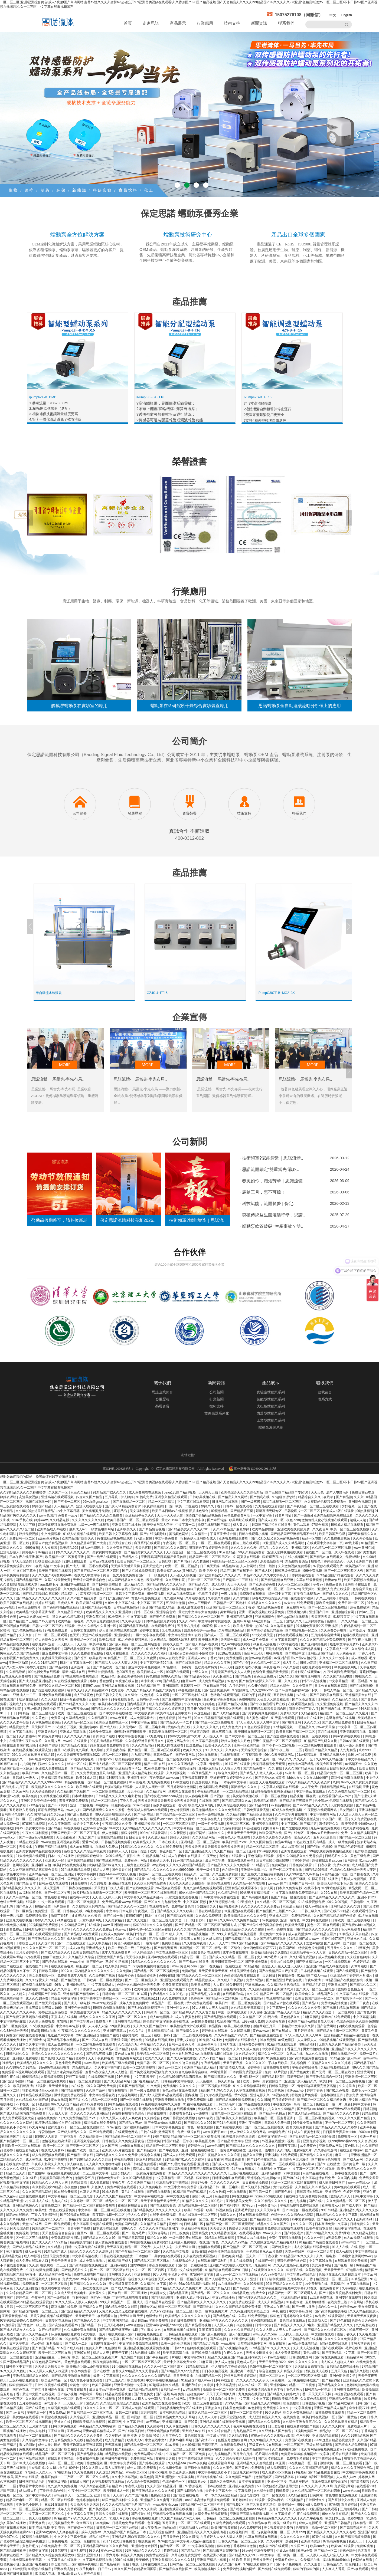 The width and height of the screenshot is (379, 2576). I want to click on 91麻豆精品, so click(228, 1552).